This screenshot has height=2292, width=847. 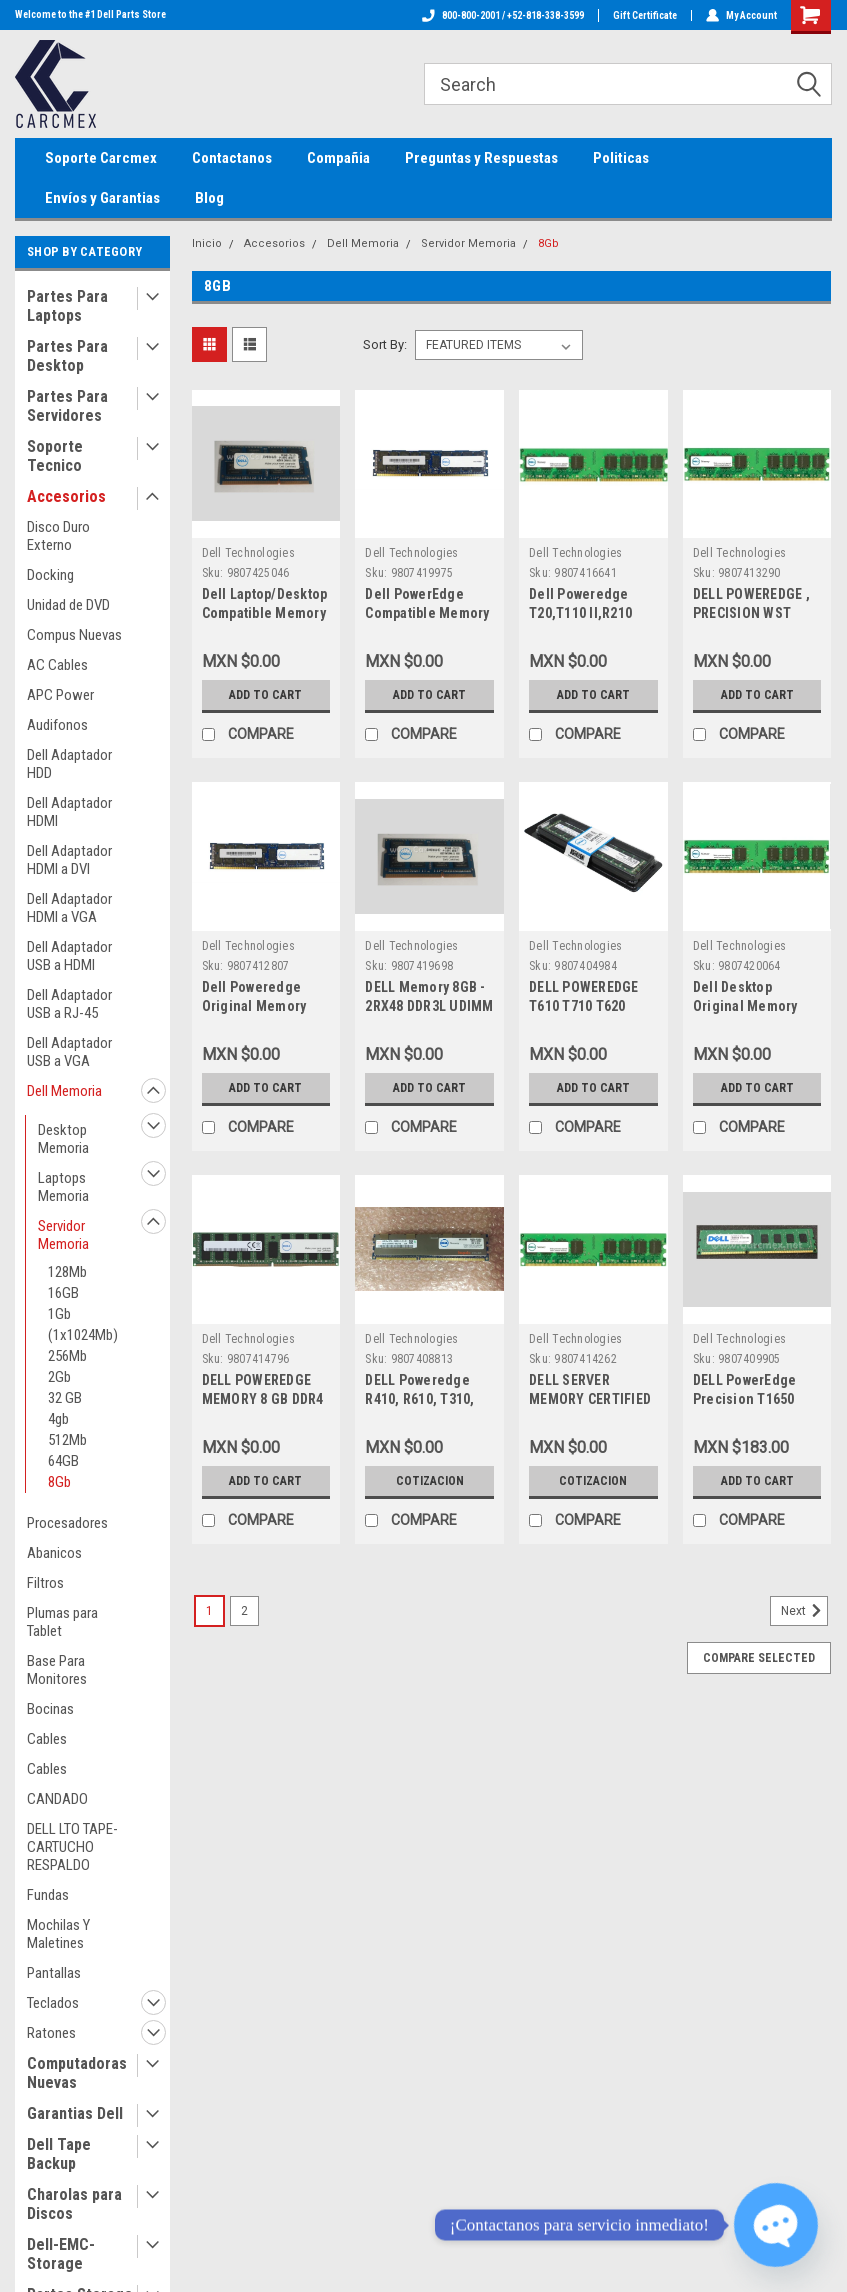 I want to click on Dell Adaptador USB a VGA, so click(x=69, y=1052).